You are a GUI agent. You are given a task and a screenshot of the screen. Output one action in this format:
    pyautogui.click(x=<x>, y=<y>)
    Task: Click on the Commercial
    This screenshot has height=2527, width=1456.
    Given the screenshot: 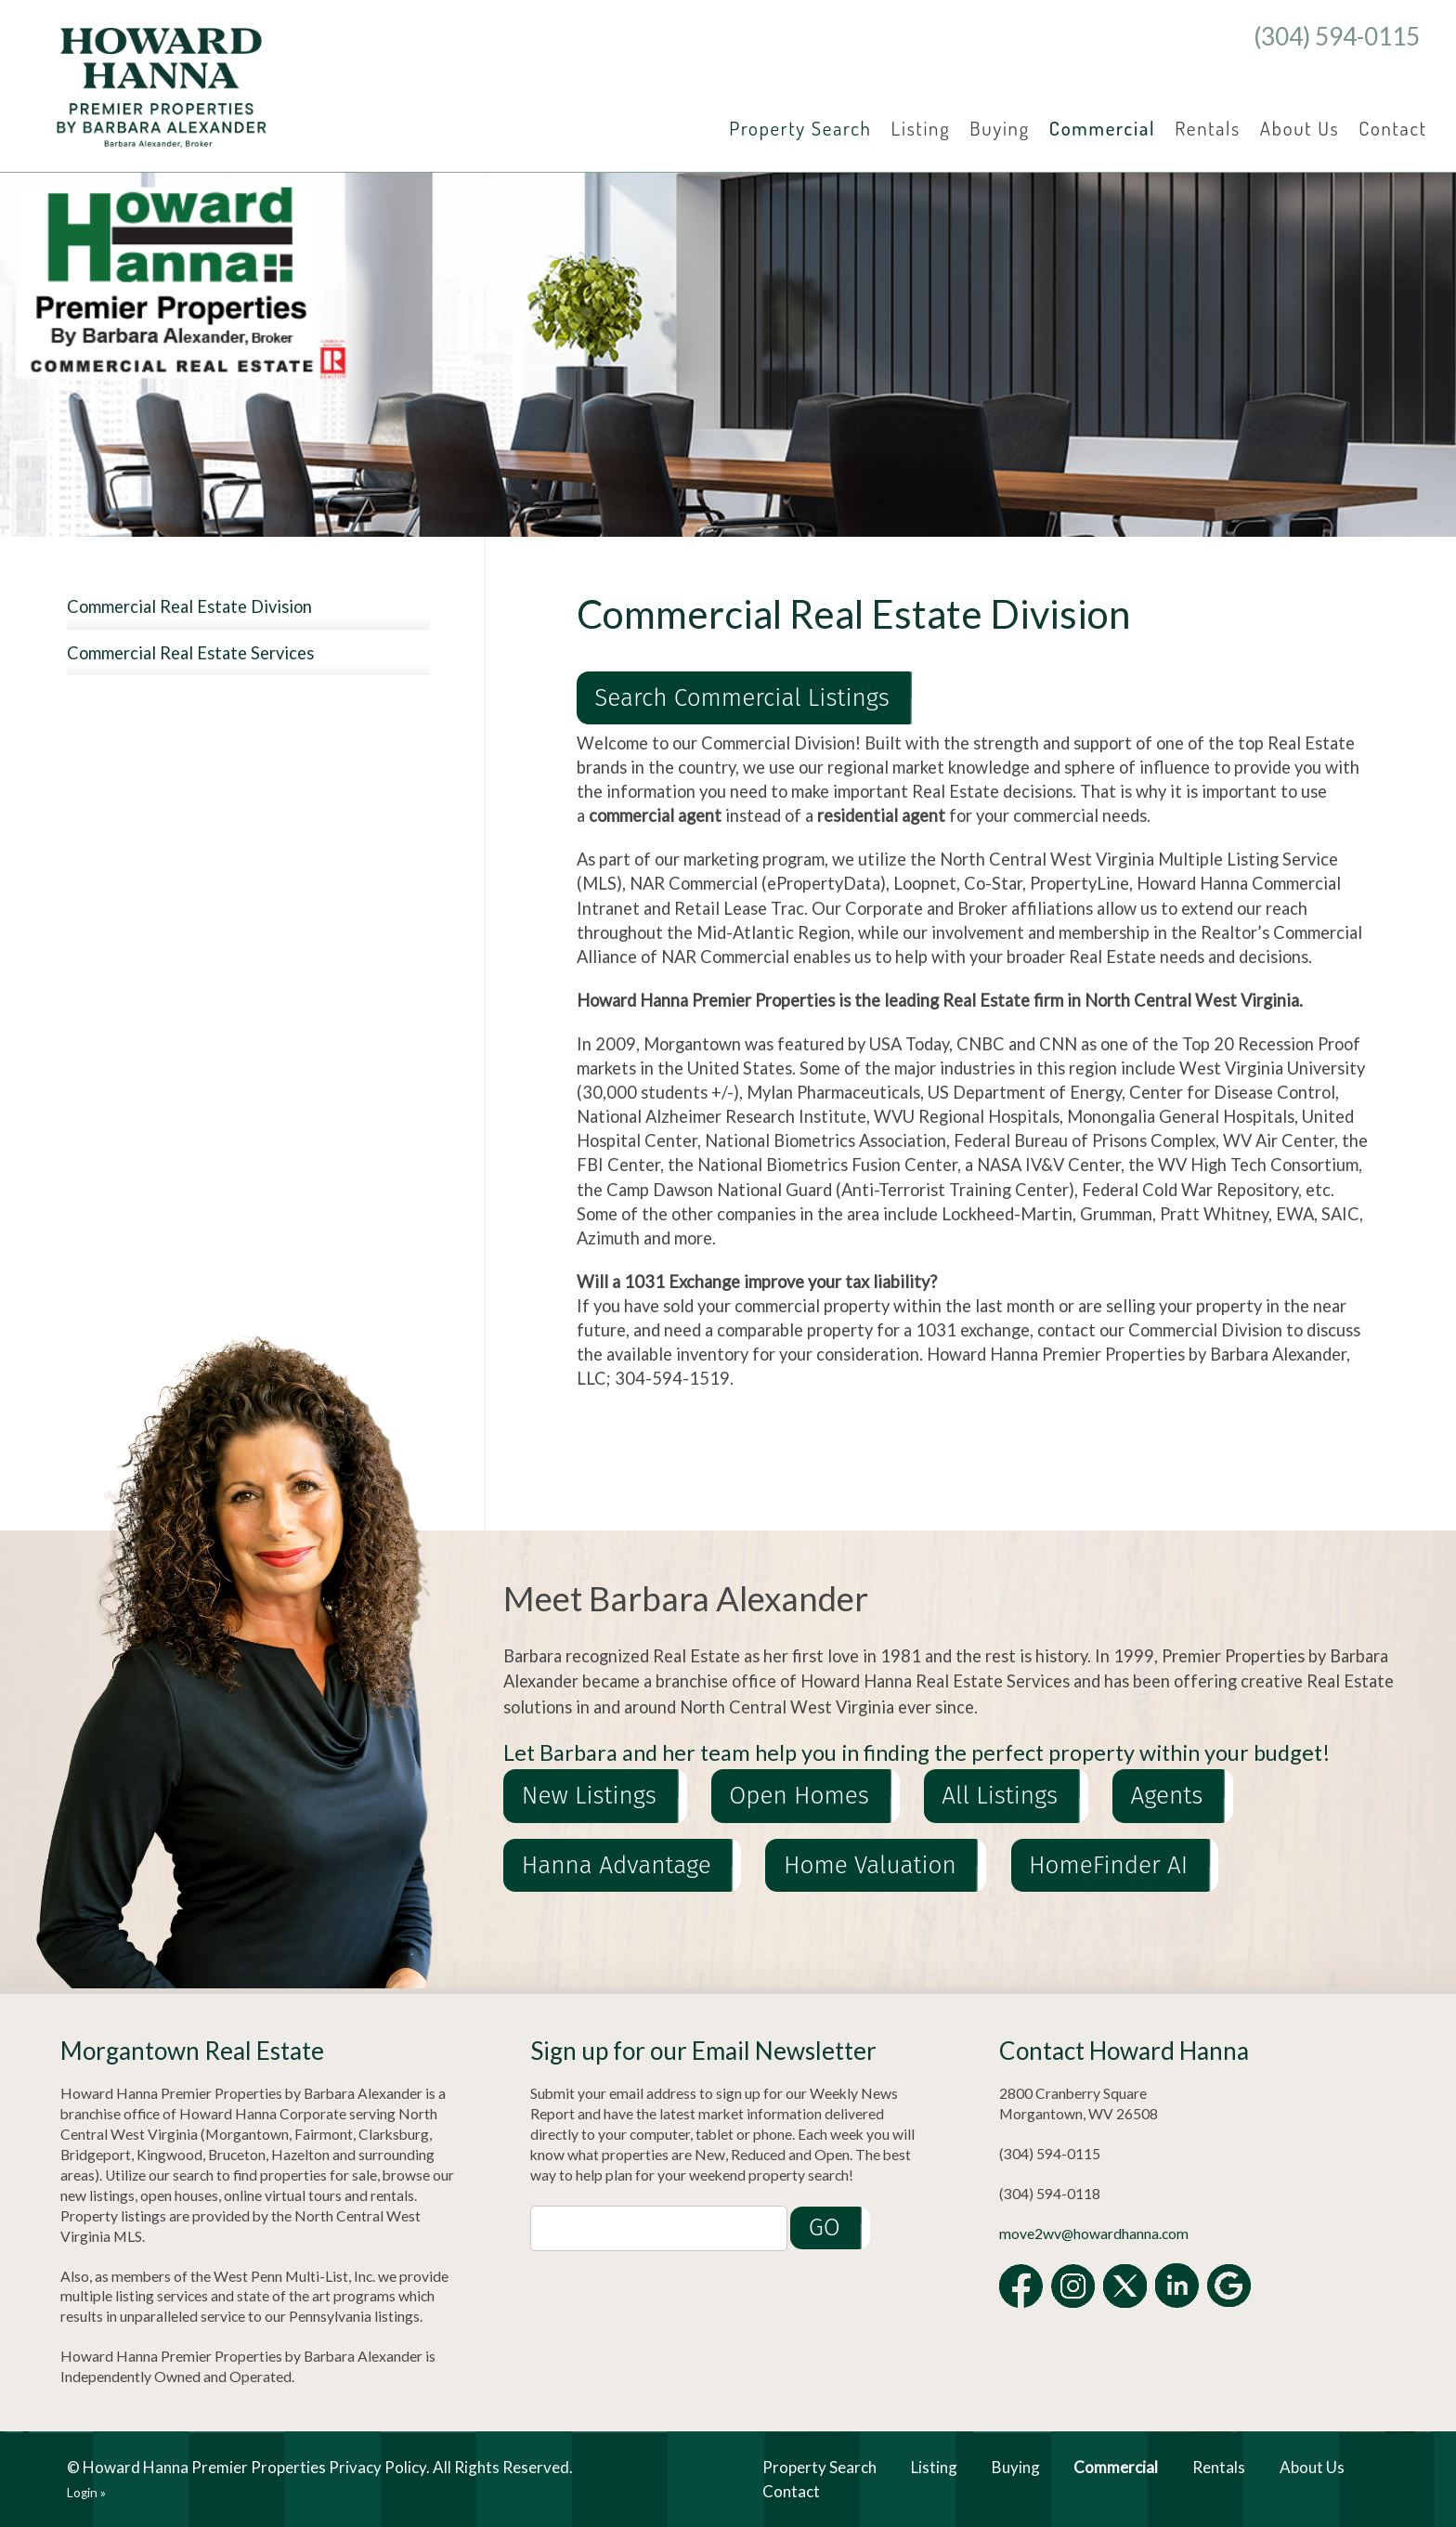 What is the action you would take?
    pyautogui.click(x=1102, y=128)
    